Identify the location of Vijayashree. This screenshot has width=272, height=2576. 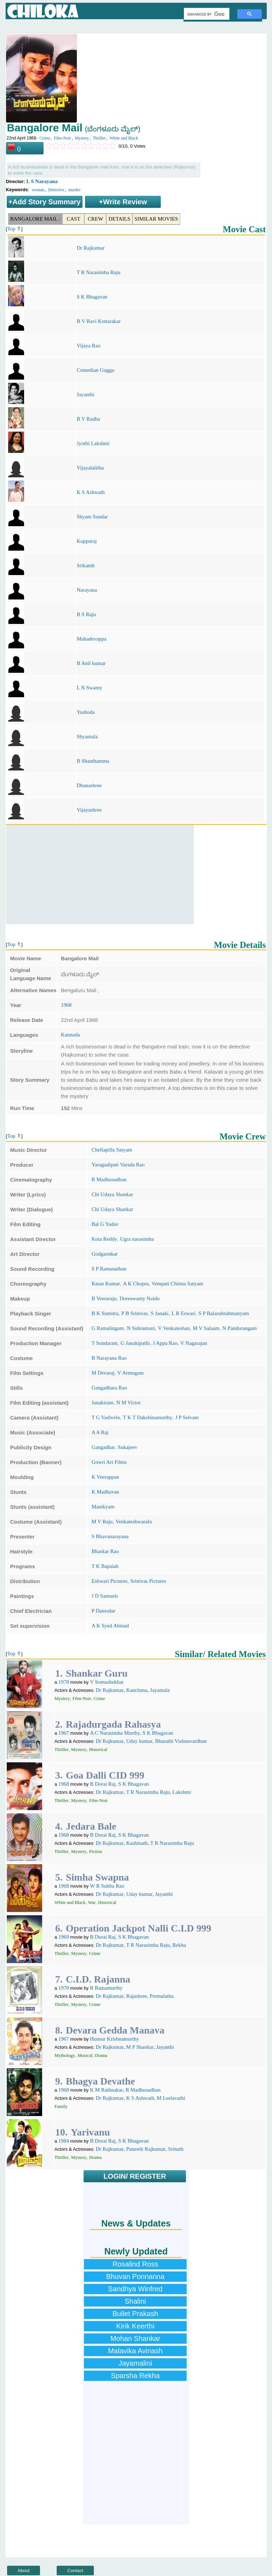
(89, 810).